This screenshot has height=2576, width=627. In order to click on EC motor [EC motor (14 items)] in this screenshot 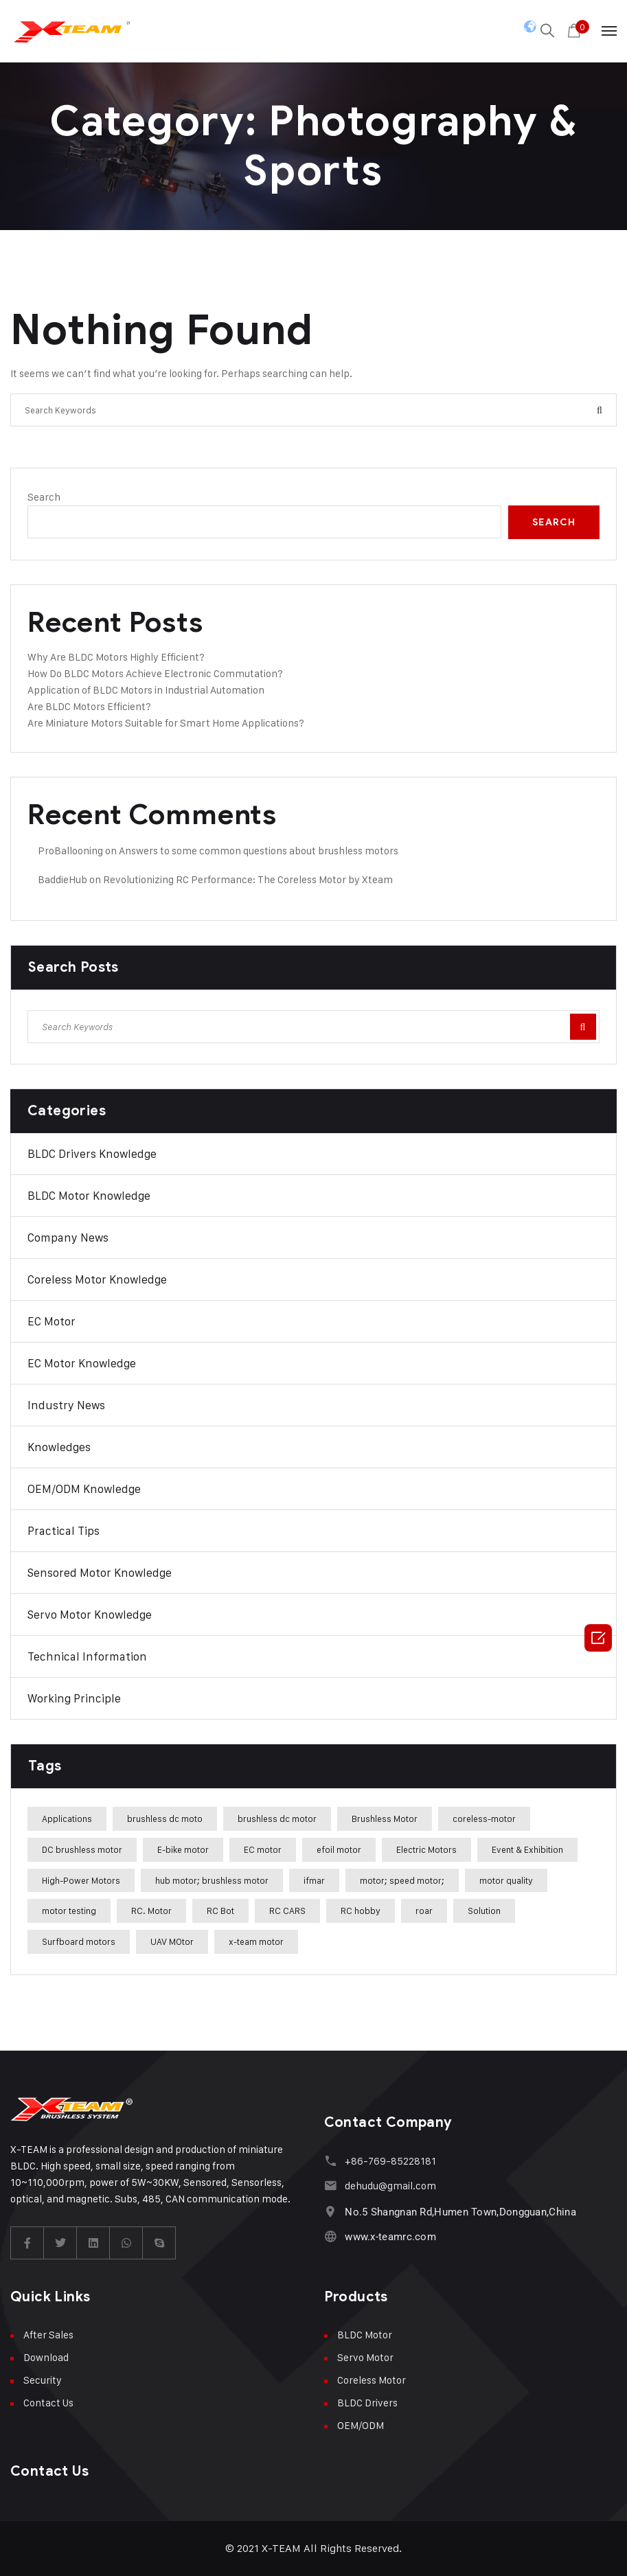, I will do `click(263, 1849)`.